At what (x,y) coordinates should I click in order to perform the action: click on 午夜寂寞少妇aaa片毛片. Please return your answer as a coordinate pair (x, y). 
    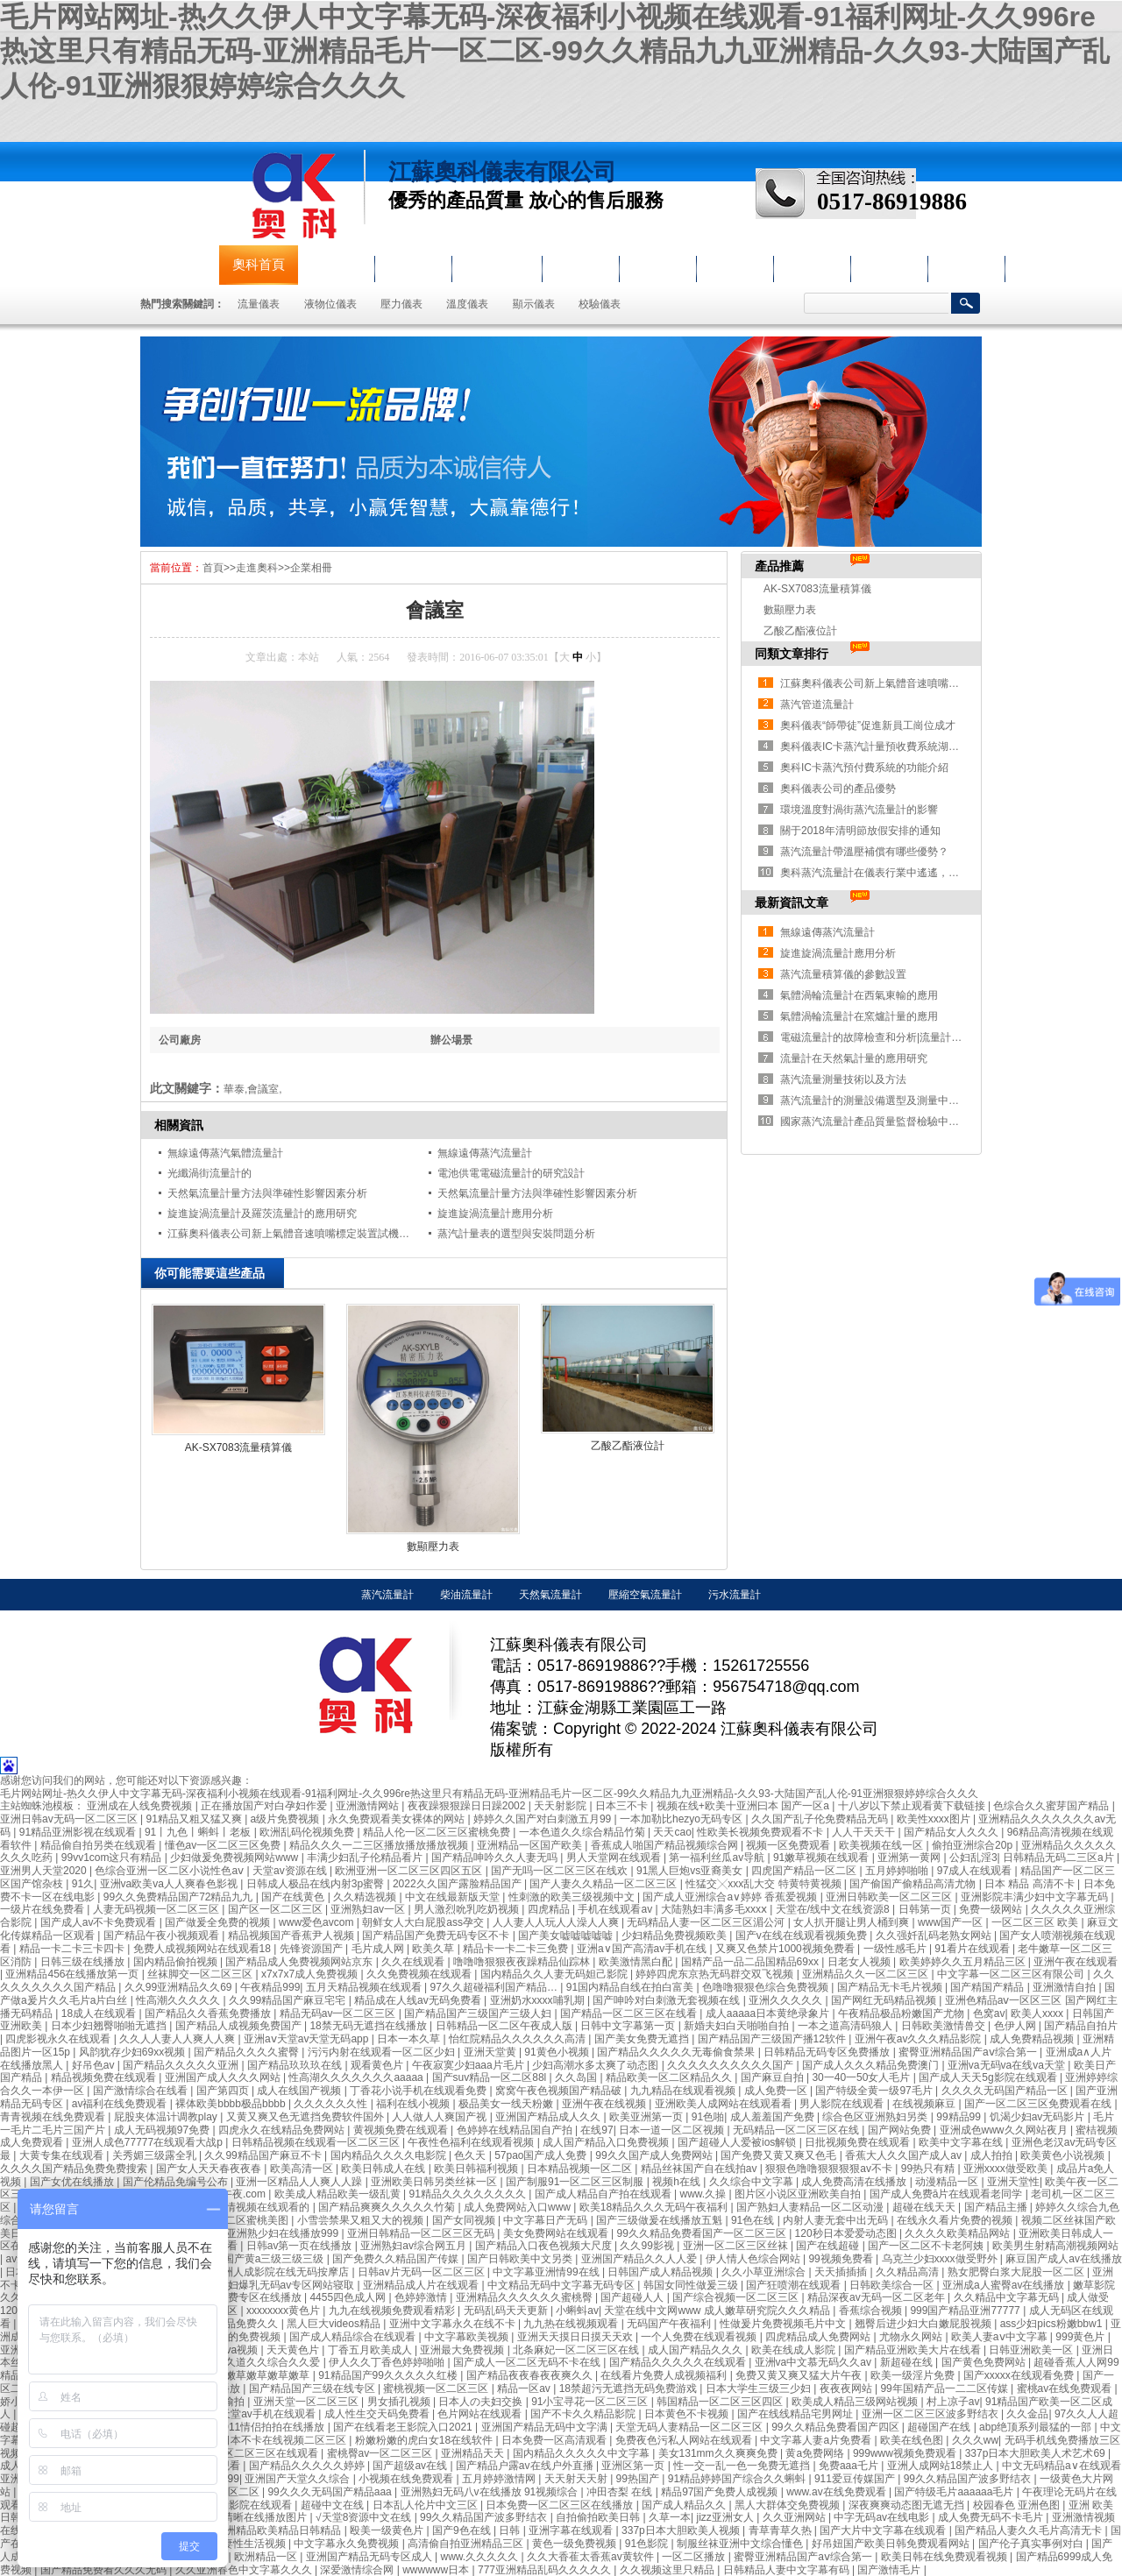
    Looking at the image, I should click on (469, 2065).